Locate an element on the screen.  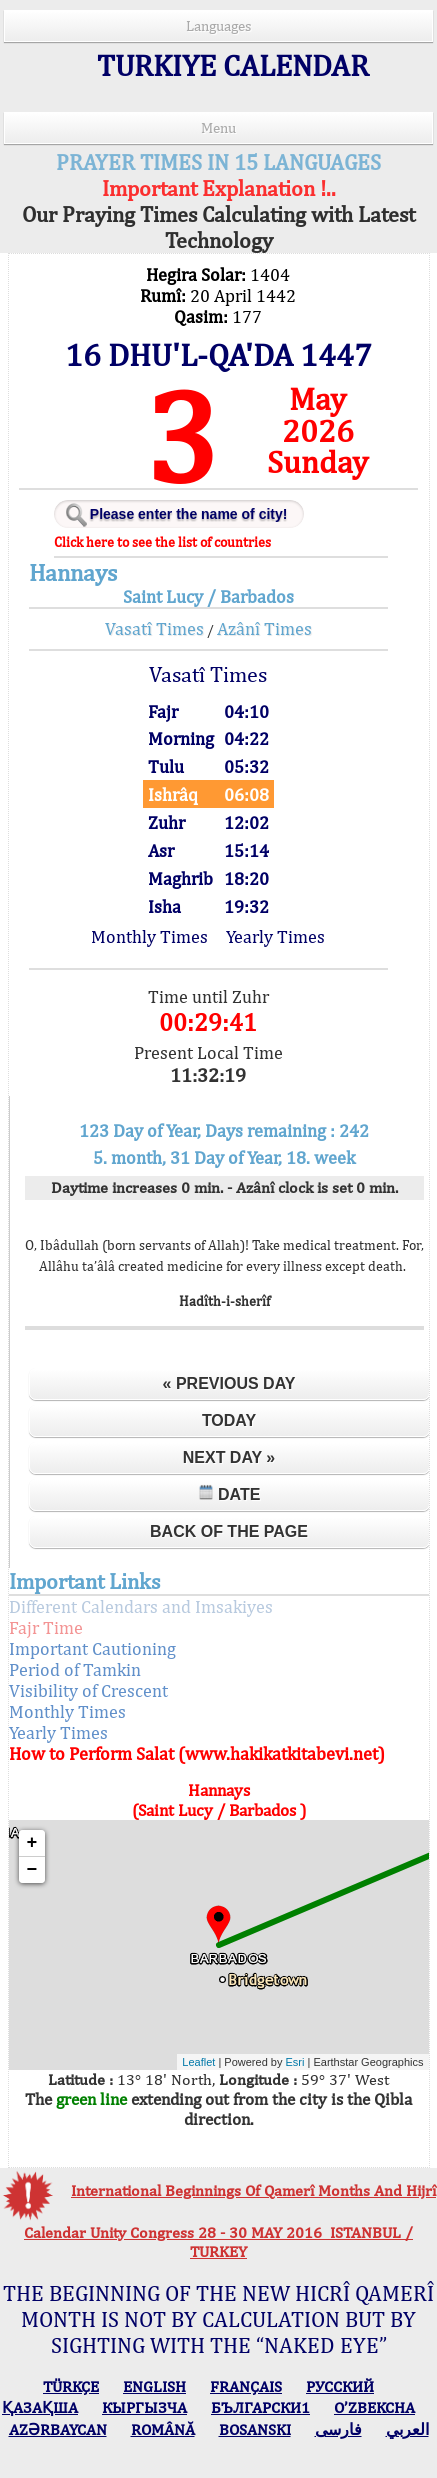
BOSANSKI is located at coordinates (255, 2429).